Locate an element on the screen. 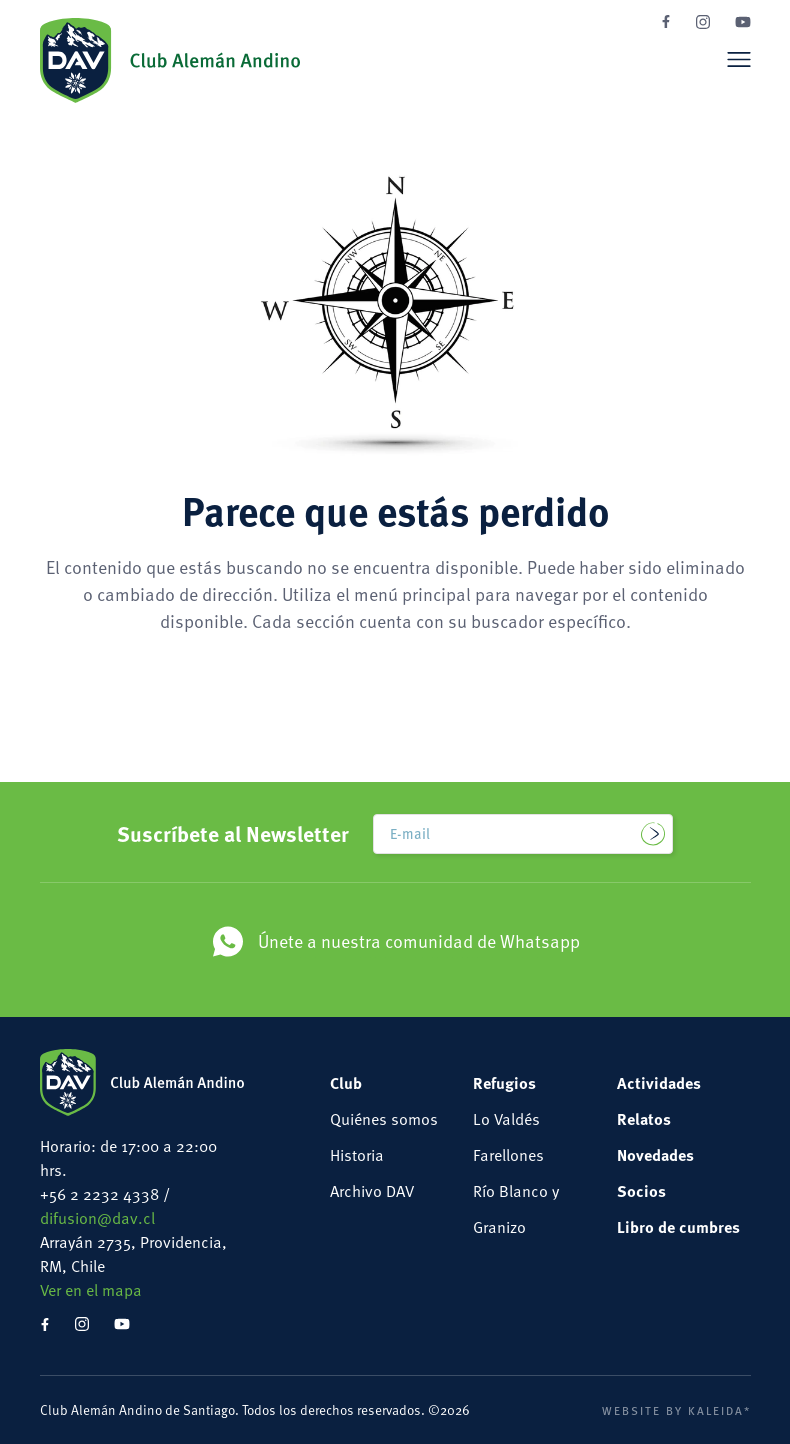 The width and height of the screenshot is (790, 1444). Instagram is located at coordinates (703, 22).